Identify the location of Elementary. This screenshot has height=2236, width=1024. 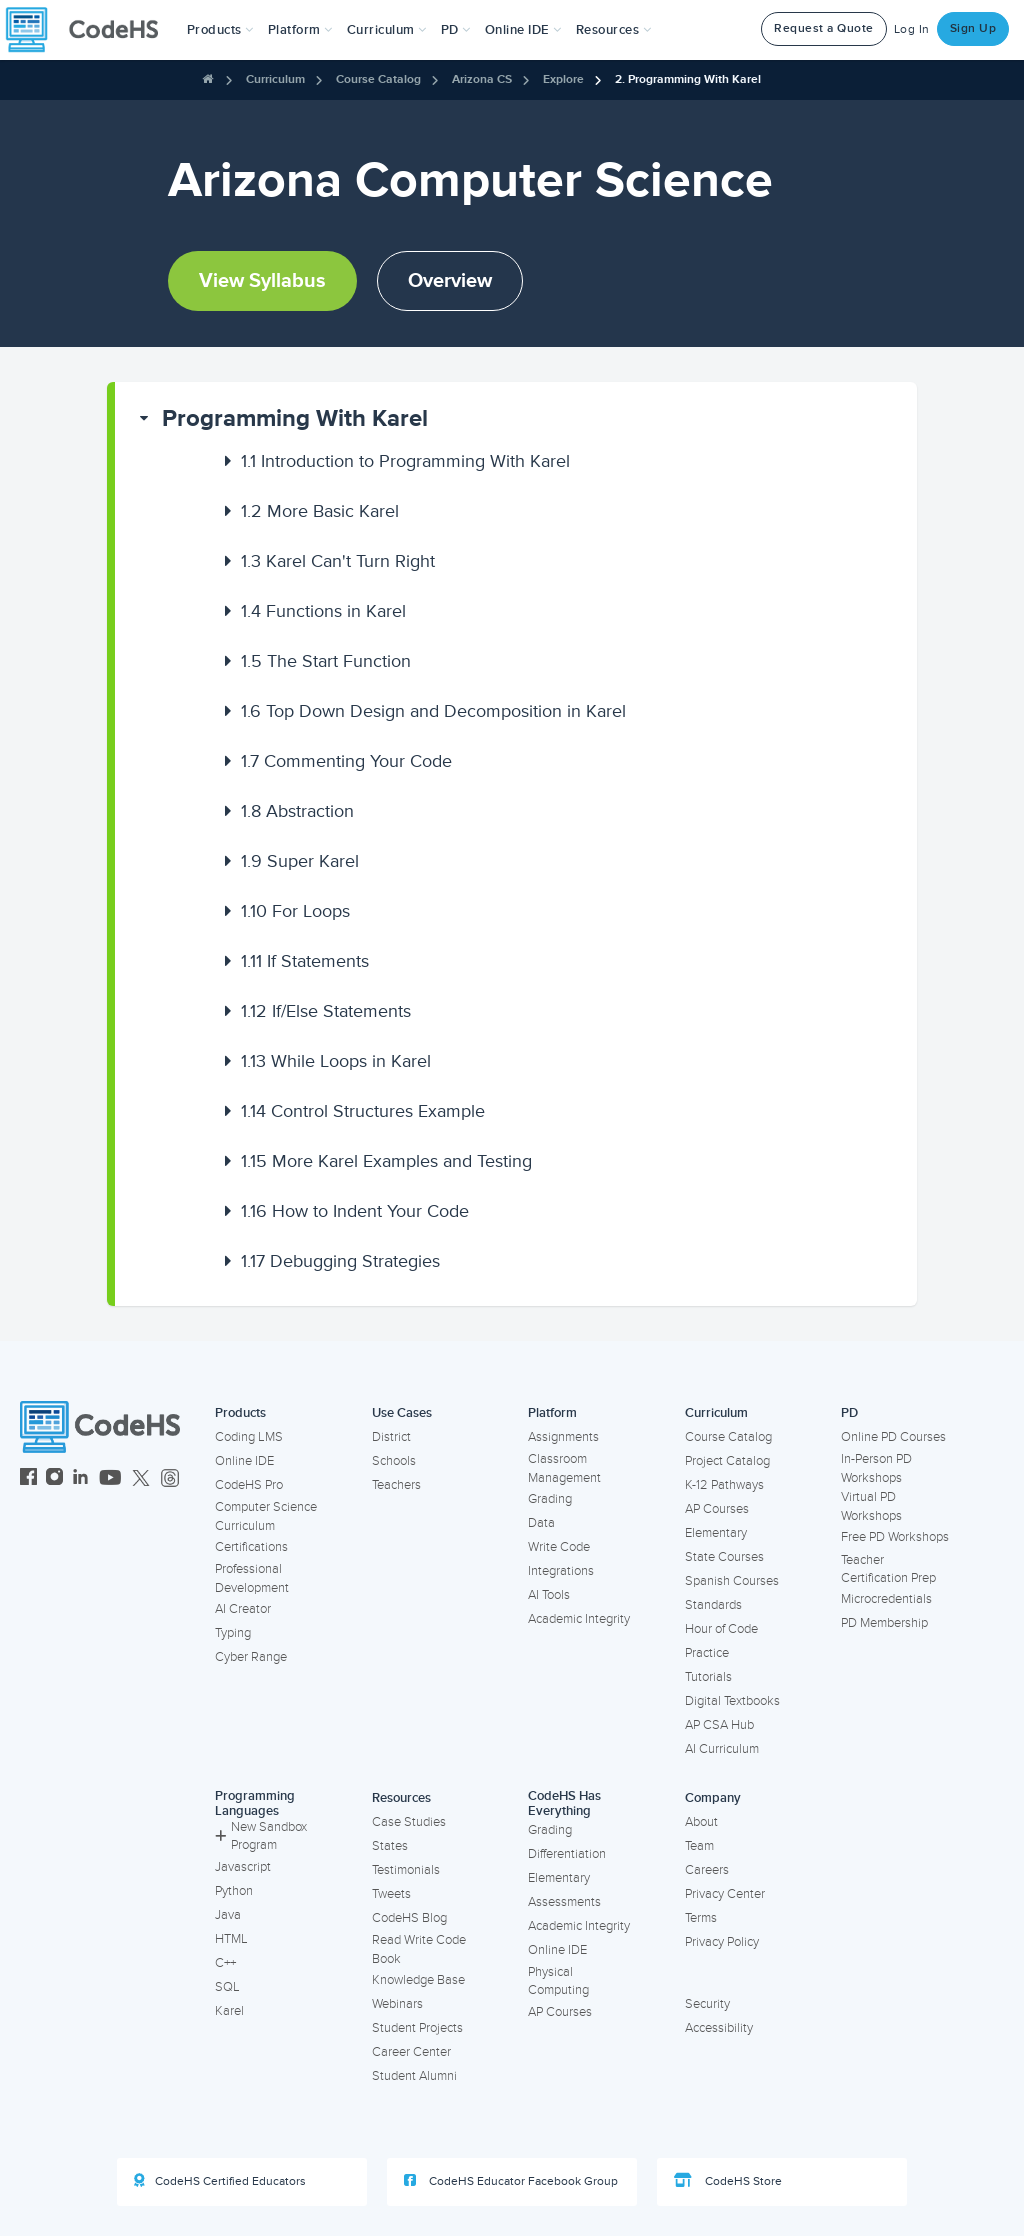
(716, 1533).